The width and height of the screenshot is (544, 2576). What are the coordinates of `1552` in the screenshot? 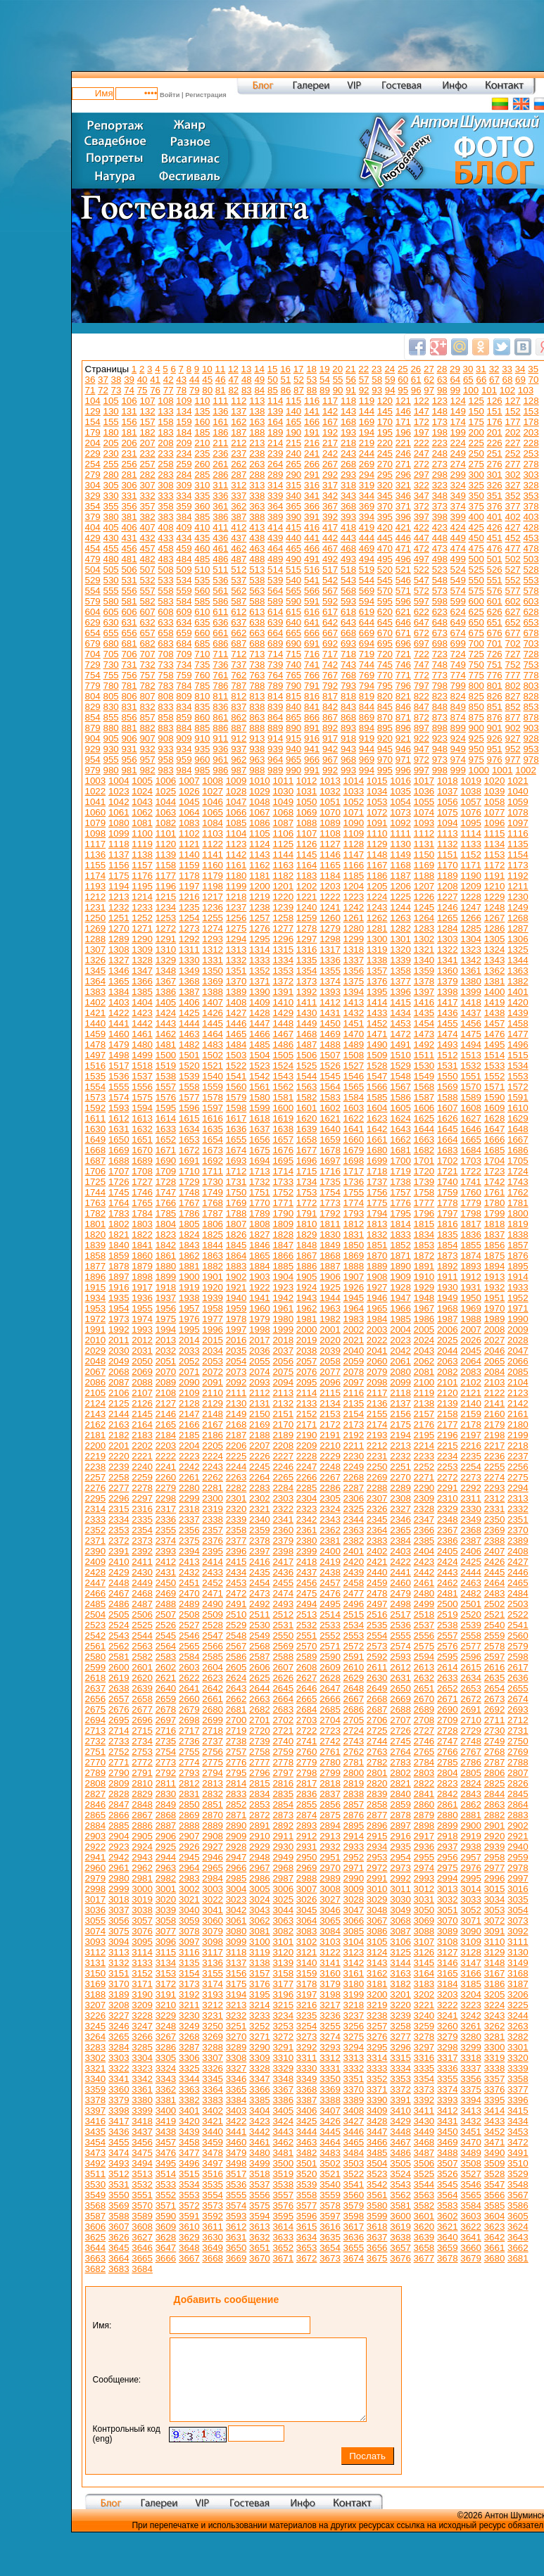 It's located at (494, 1076).